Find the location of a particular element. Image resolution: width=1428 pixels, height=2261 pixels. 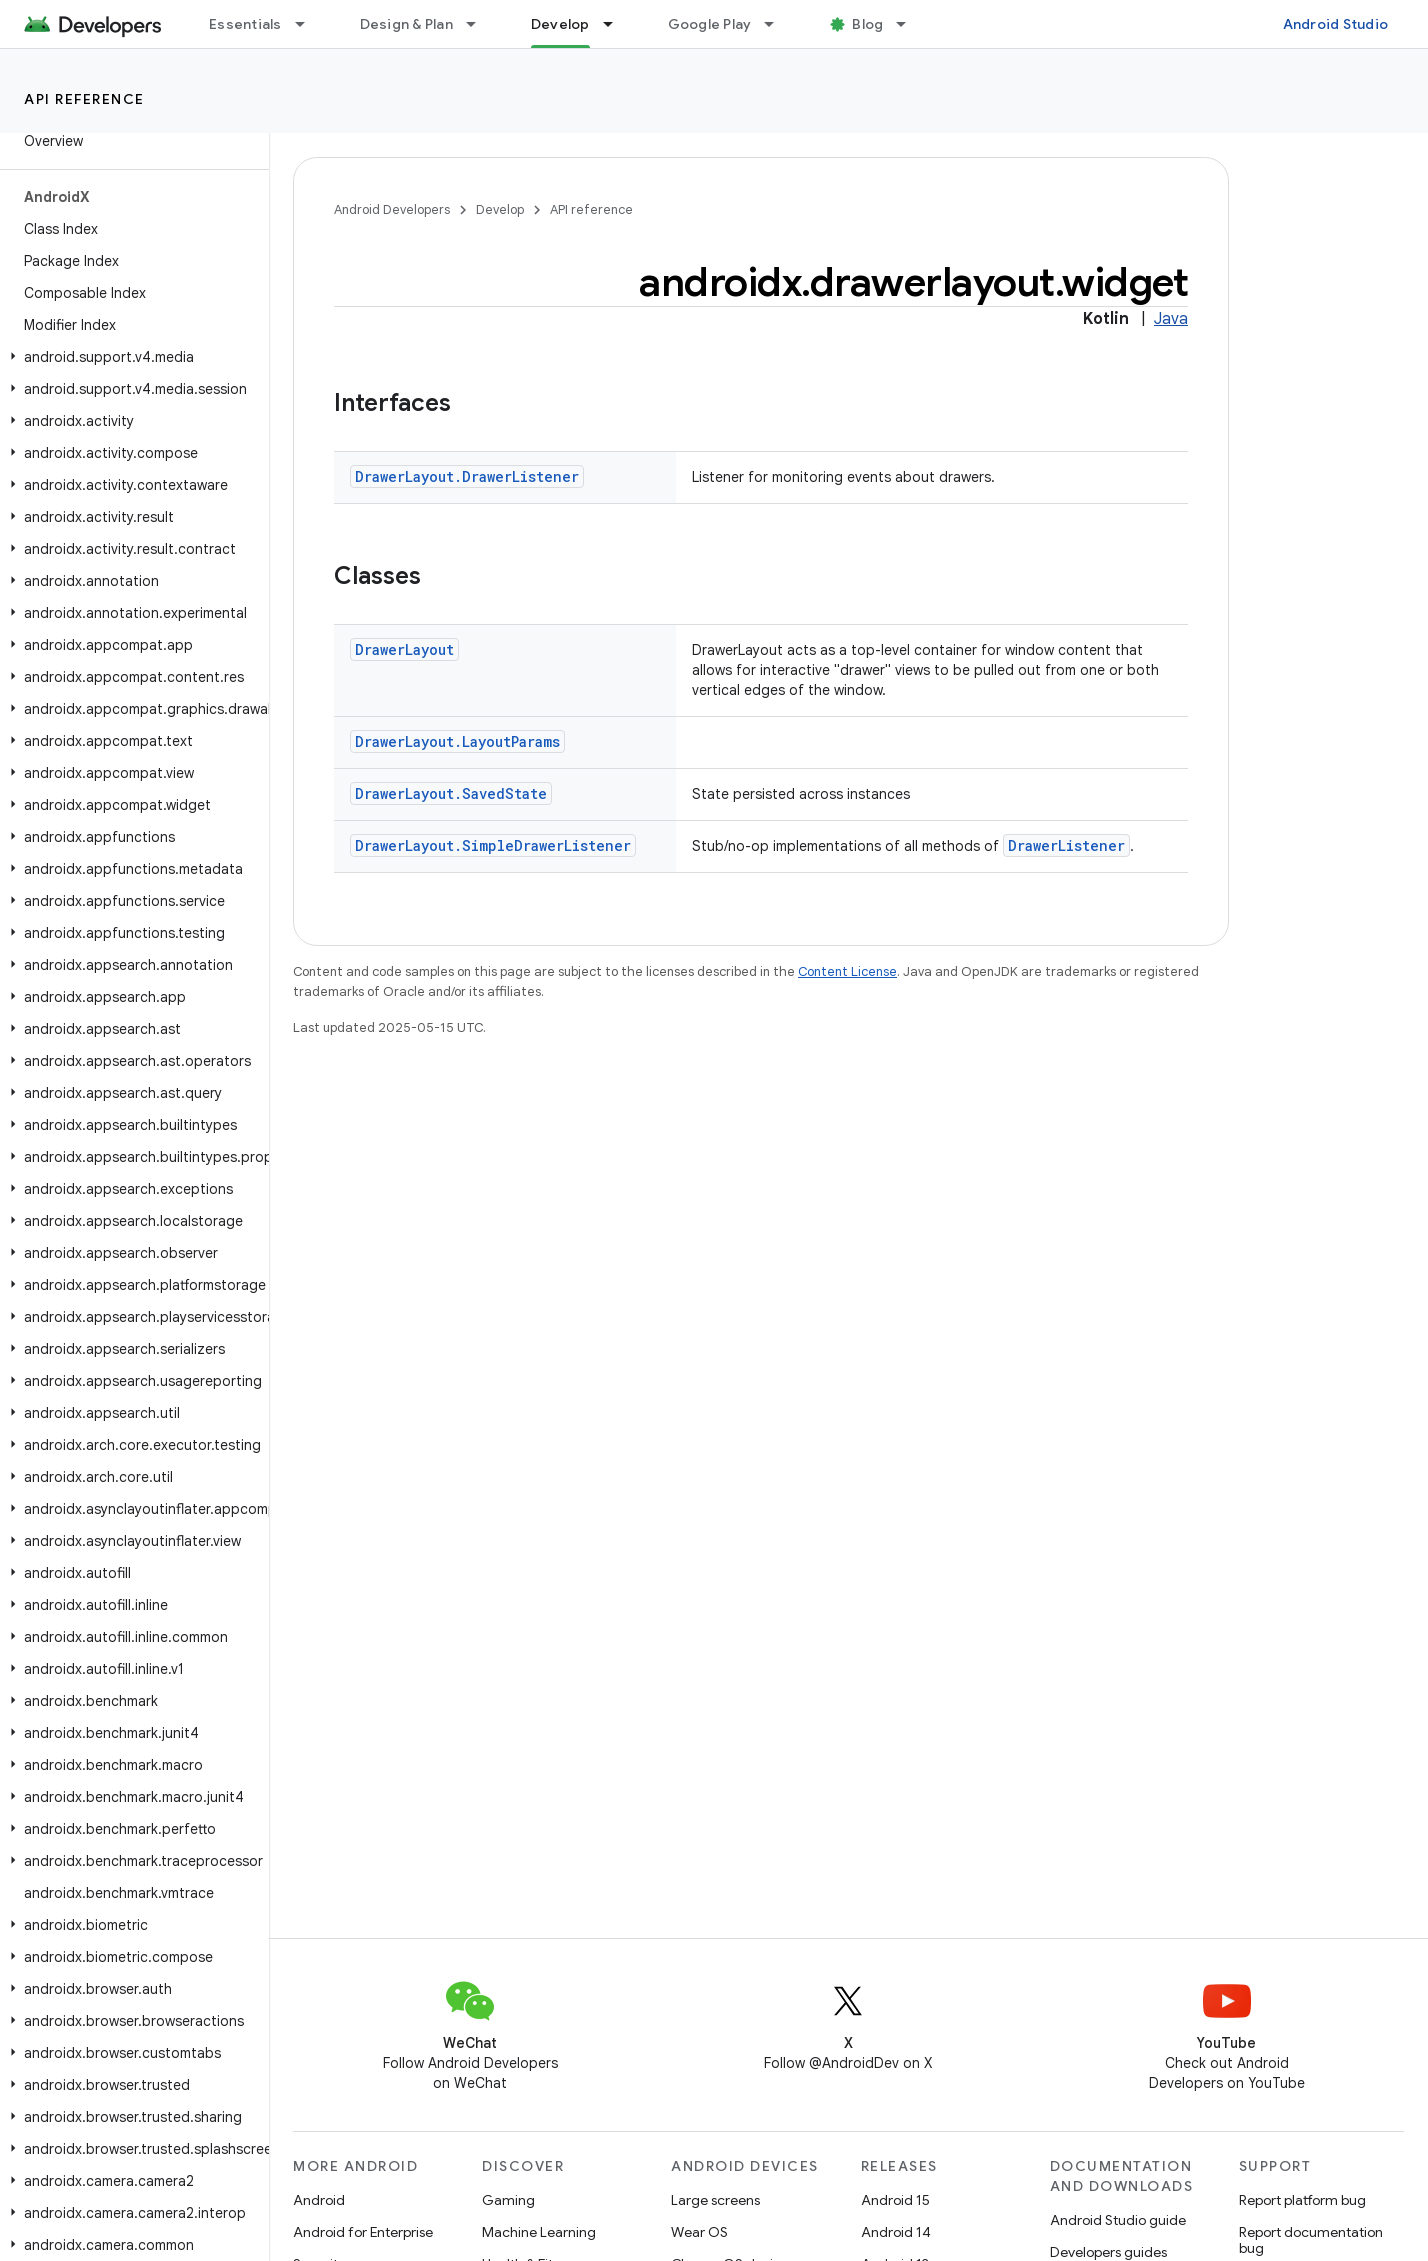

Gaming is located at coordinates (508, 2200).